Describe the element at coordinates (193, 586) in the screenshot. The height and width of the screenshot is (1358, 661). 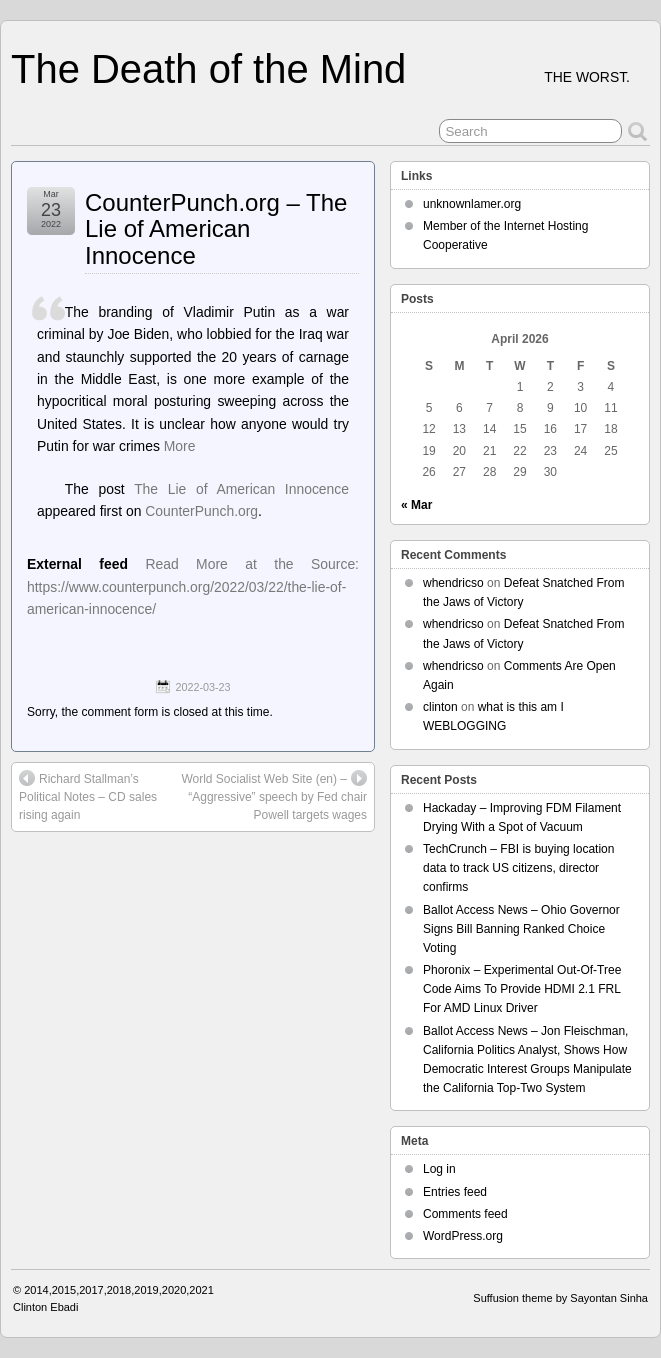
I see `Read More at the Source: https://www.counterpunch.org/2022/03/22/the-lie-of-american-innocence/` at that location.